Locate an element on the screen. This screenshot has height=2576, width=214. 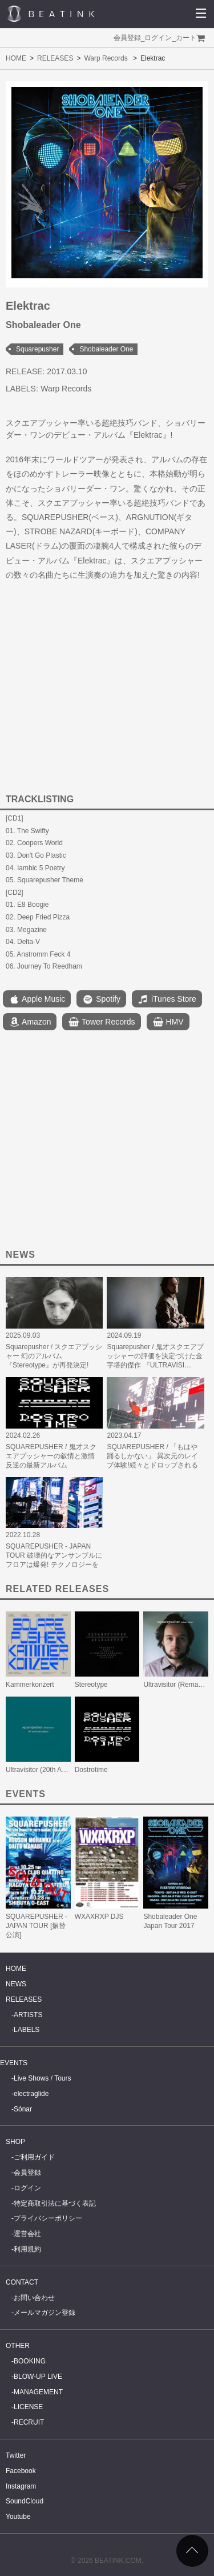
Warp Records is located at coordinates (105, 58).